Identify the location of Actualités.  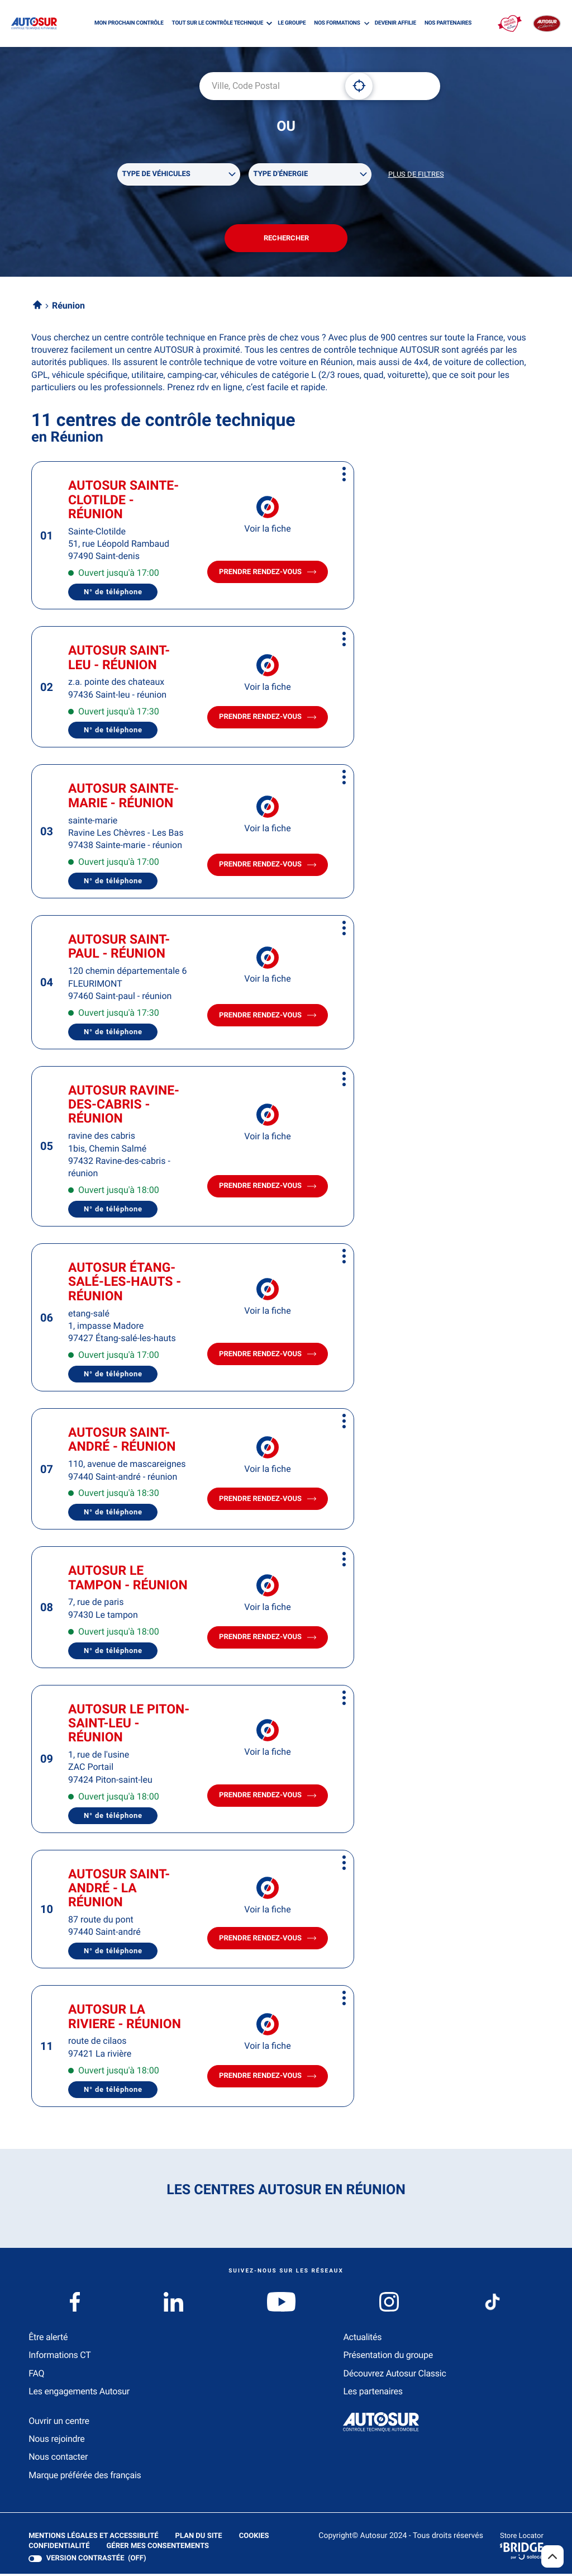
(362, 2339).